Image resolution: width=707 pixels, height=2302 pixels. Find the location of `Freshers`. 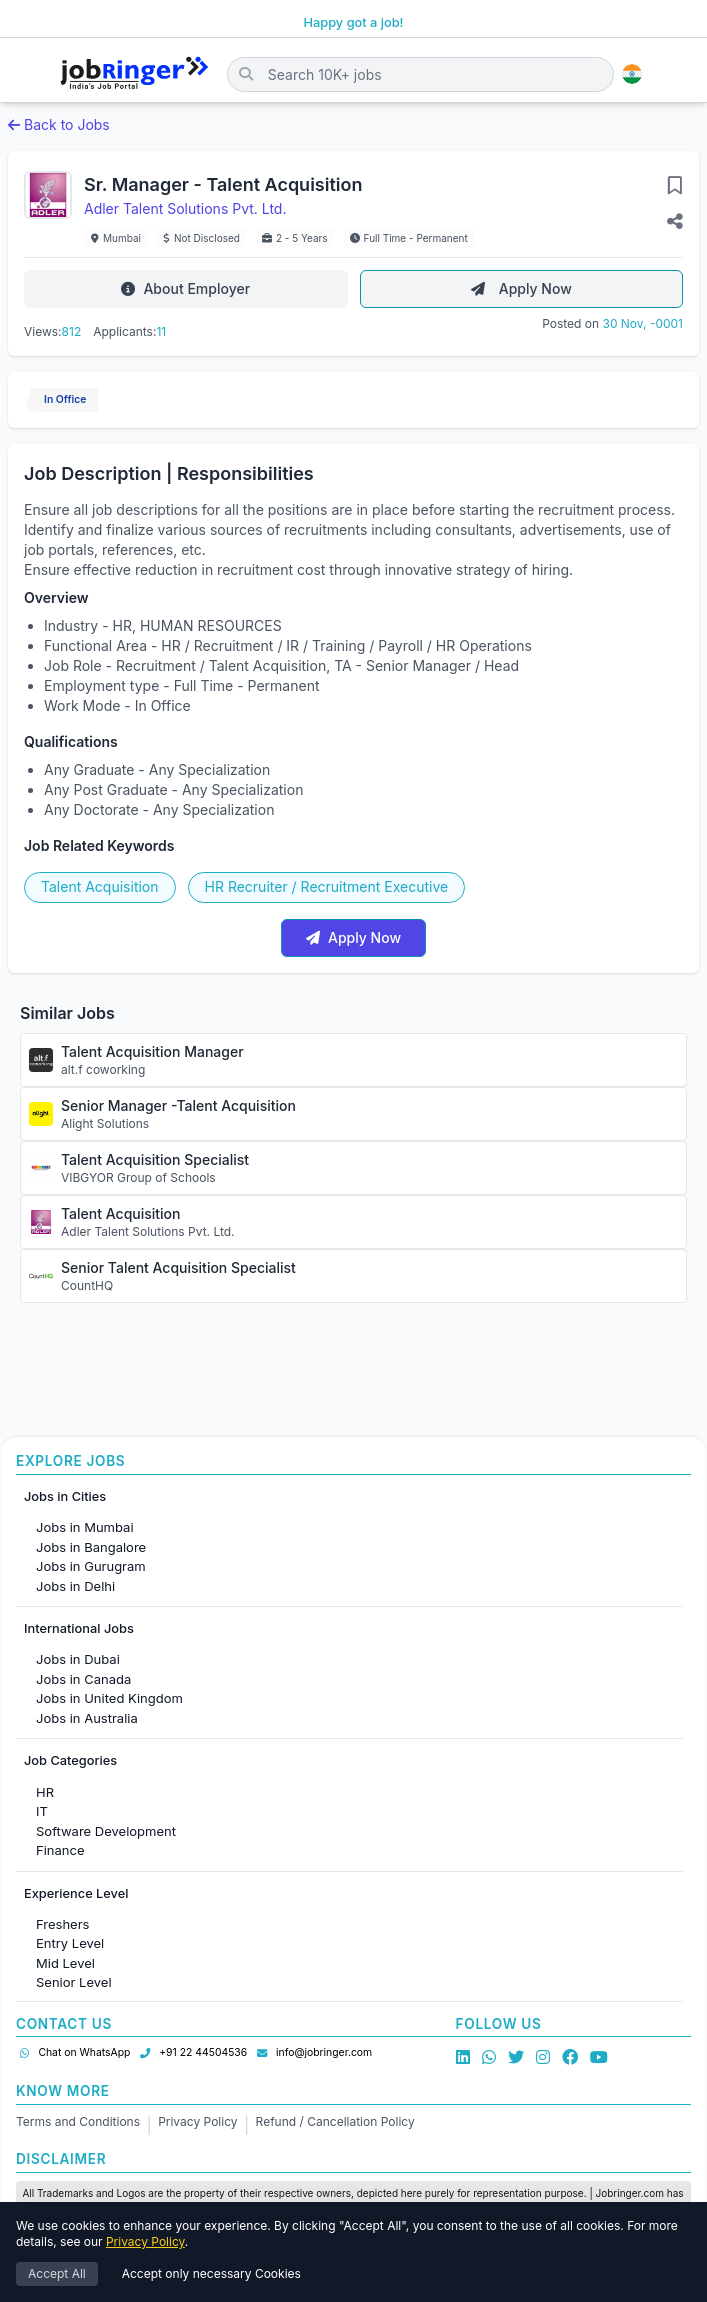

Freshers is located at coordinates (62, 1924).